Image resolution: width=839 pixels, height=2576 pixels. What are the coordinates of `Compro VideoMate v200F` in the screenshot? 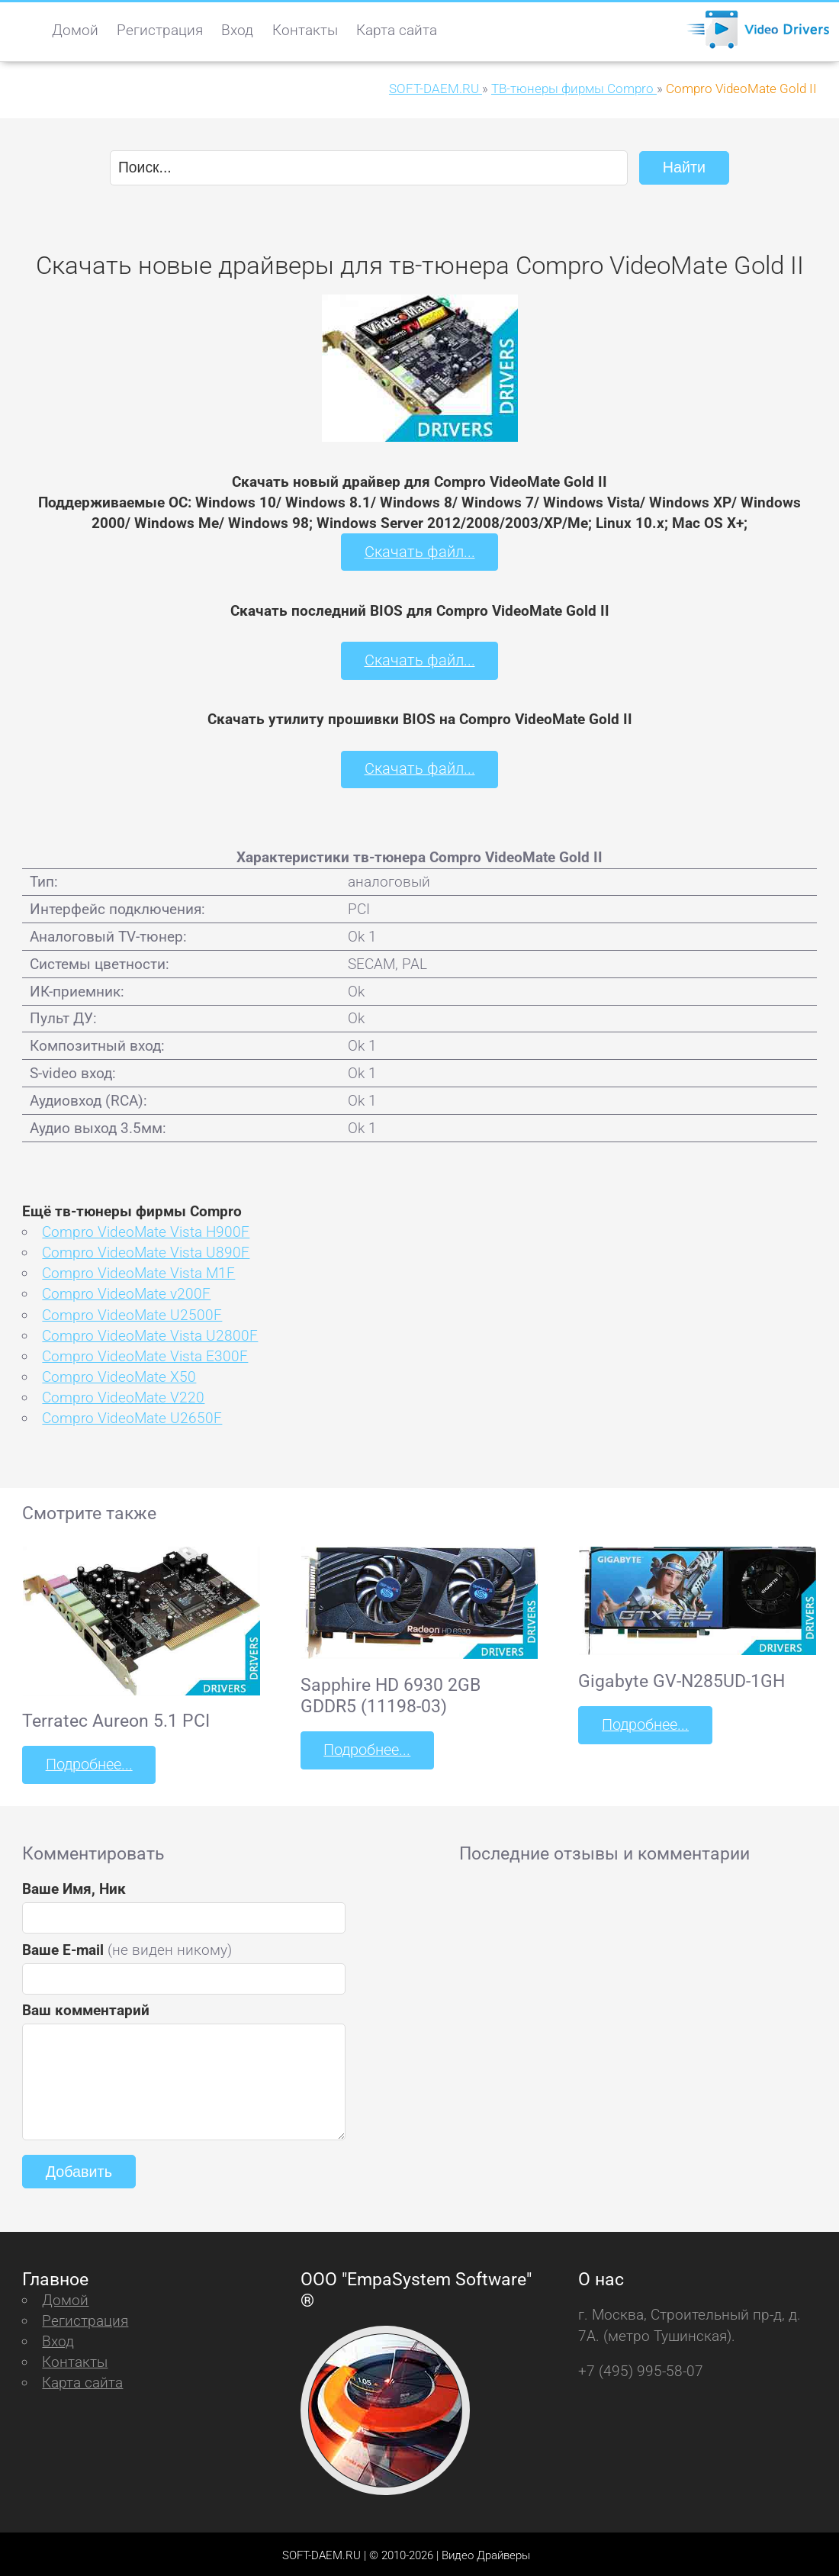 It's located at (126, 1291).